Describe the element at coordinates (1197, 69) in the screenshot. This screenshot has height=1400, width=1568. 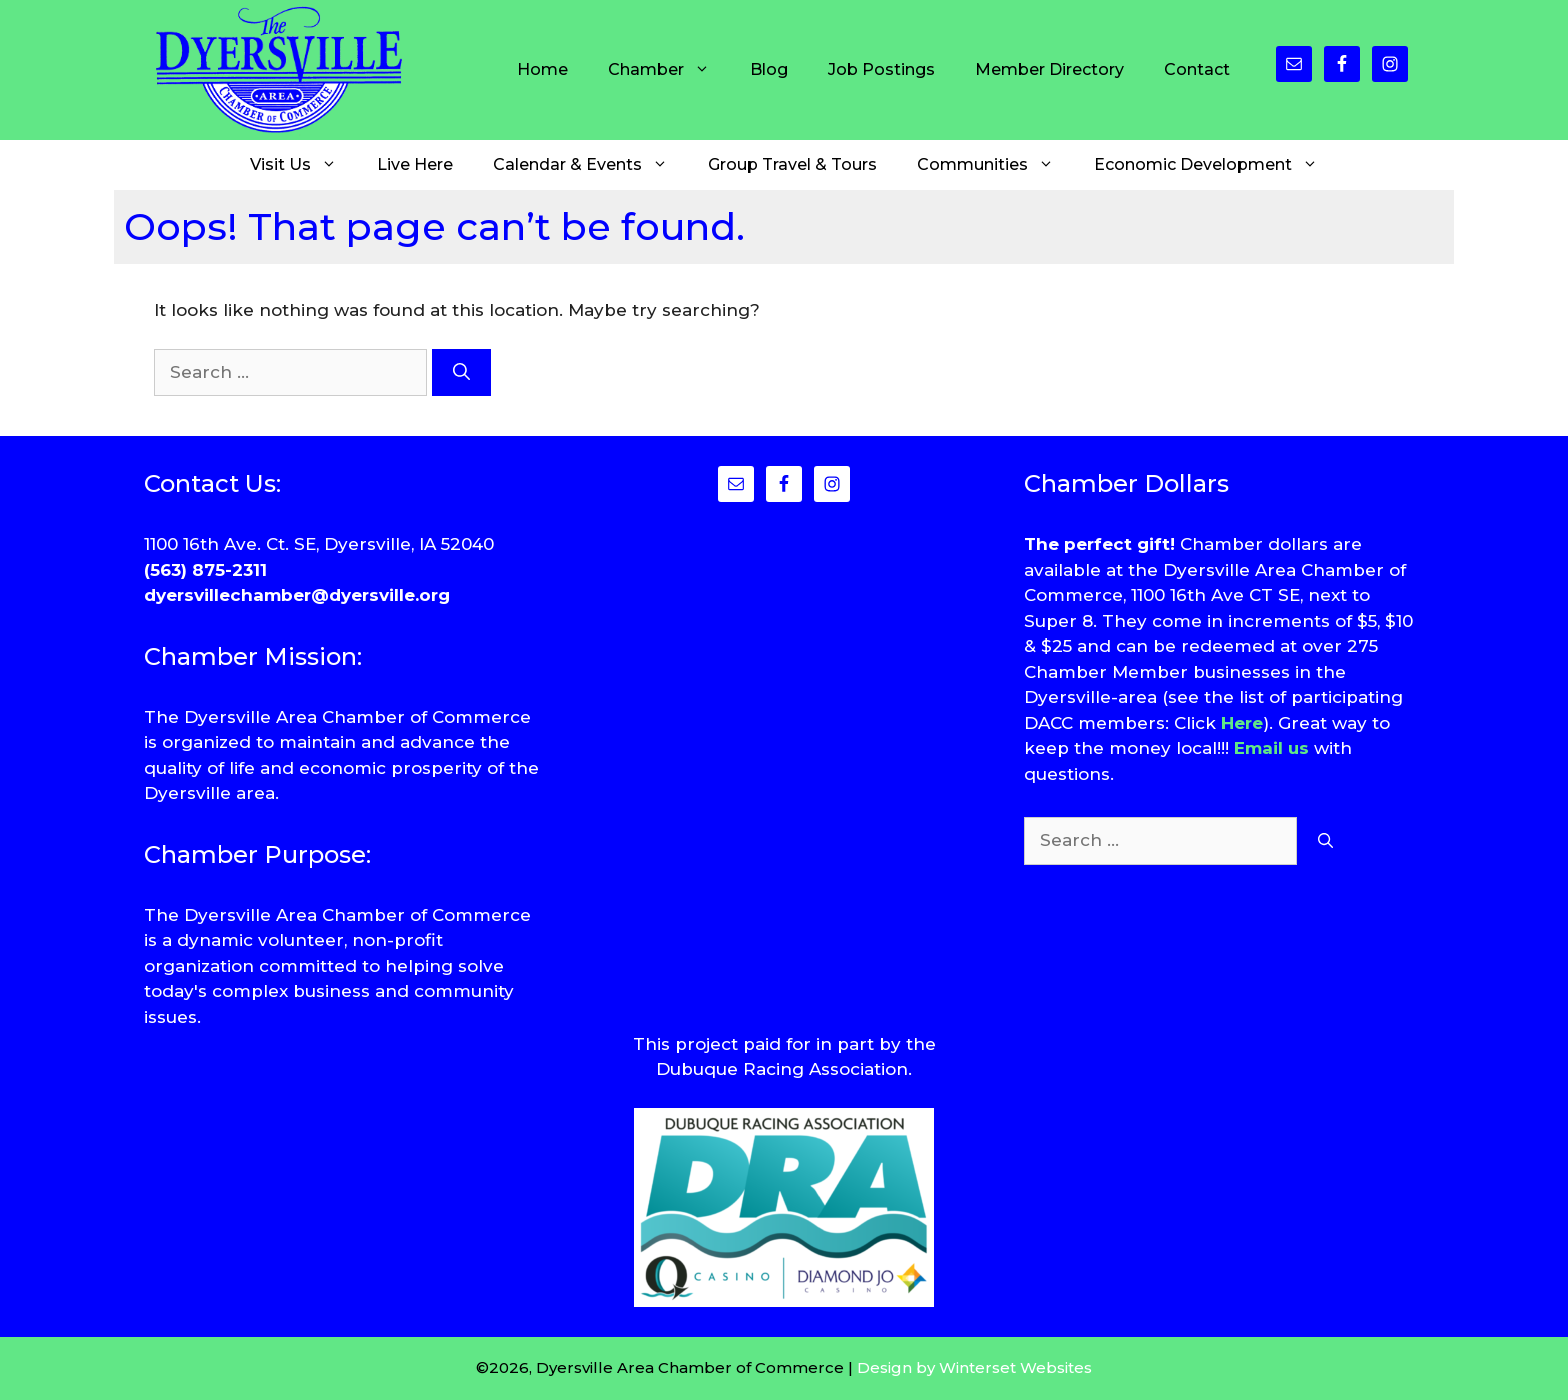
I see `Contact` at that location.